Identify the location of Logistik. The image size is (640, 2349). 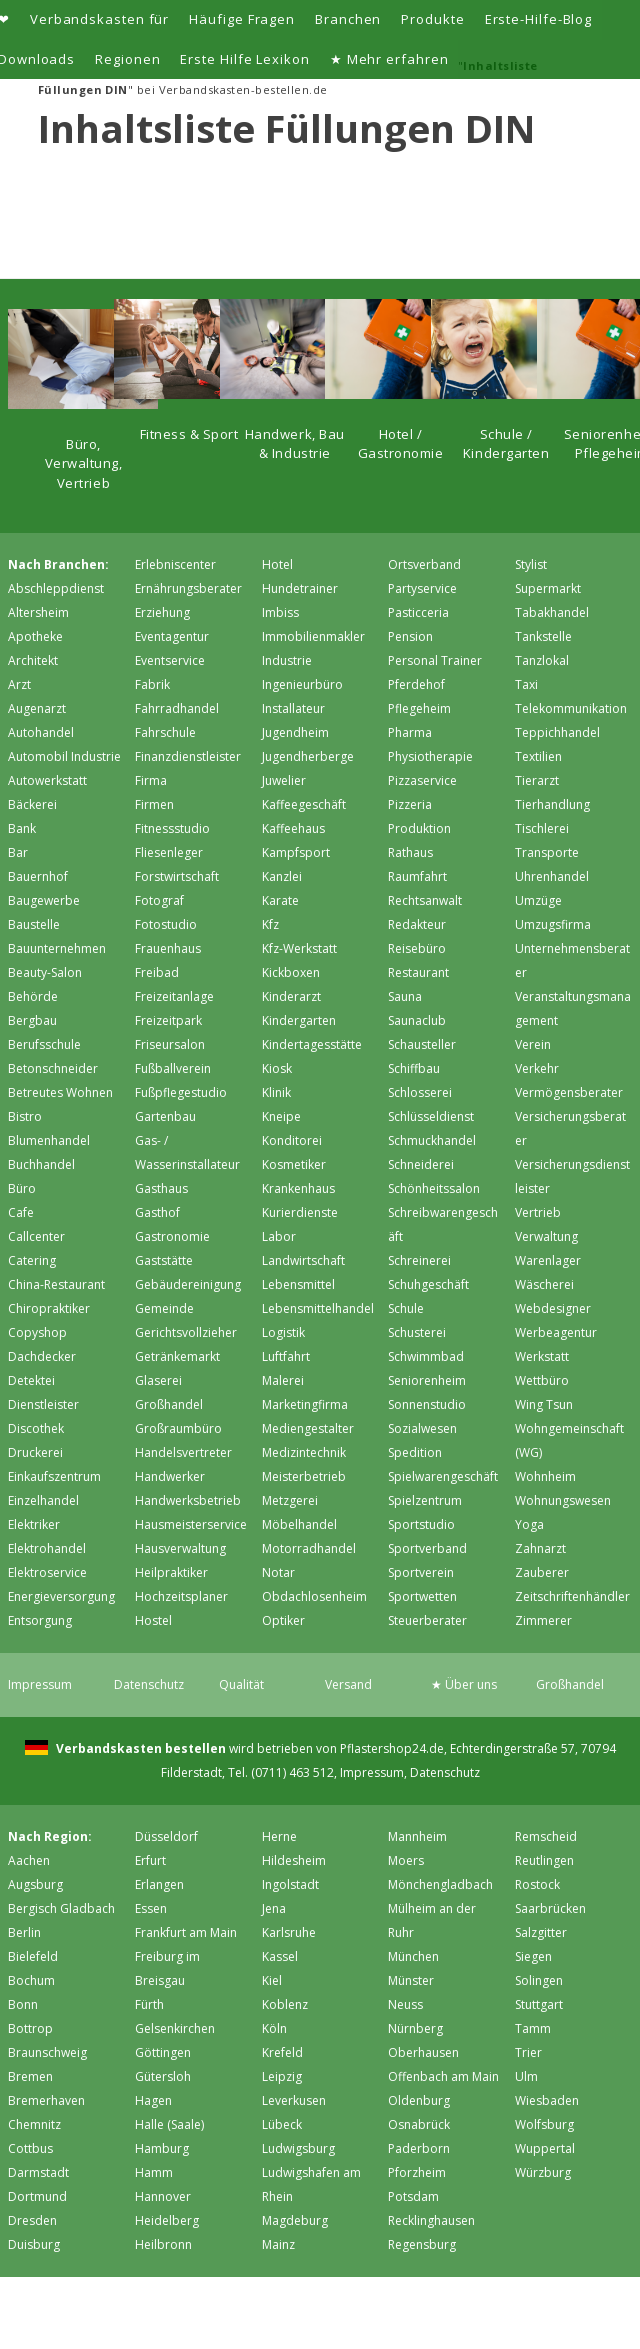
(283, 1332).